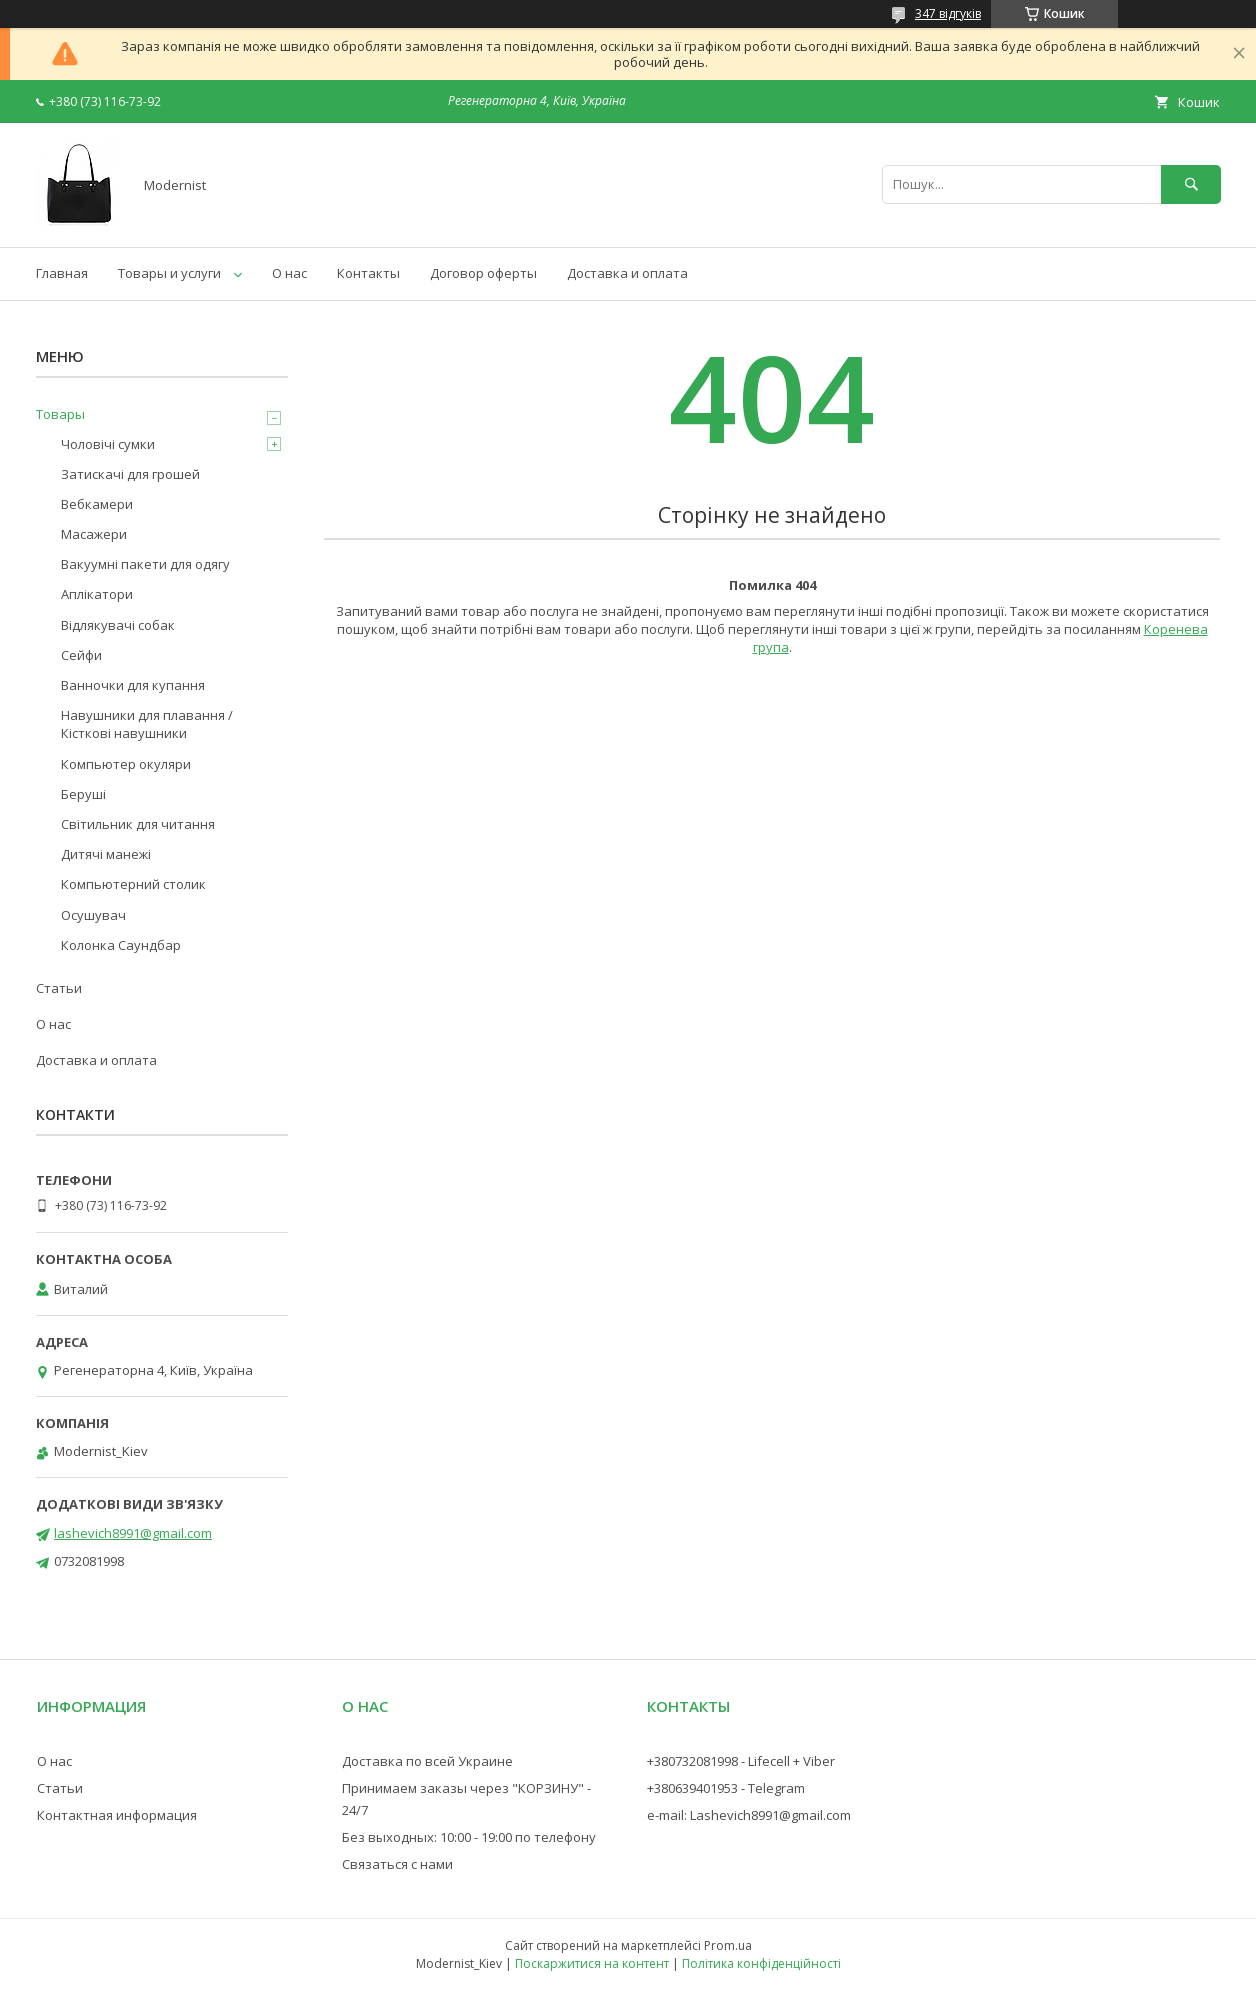 Image resolution: width=1256 pixels, height=1991 pixels. I want to click on [Шукати], so click(1191, 184).